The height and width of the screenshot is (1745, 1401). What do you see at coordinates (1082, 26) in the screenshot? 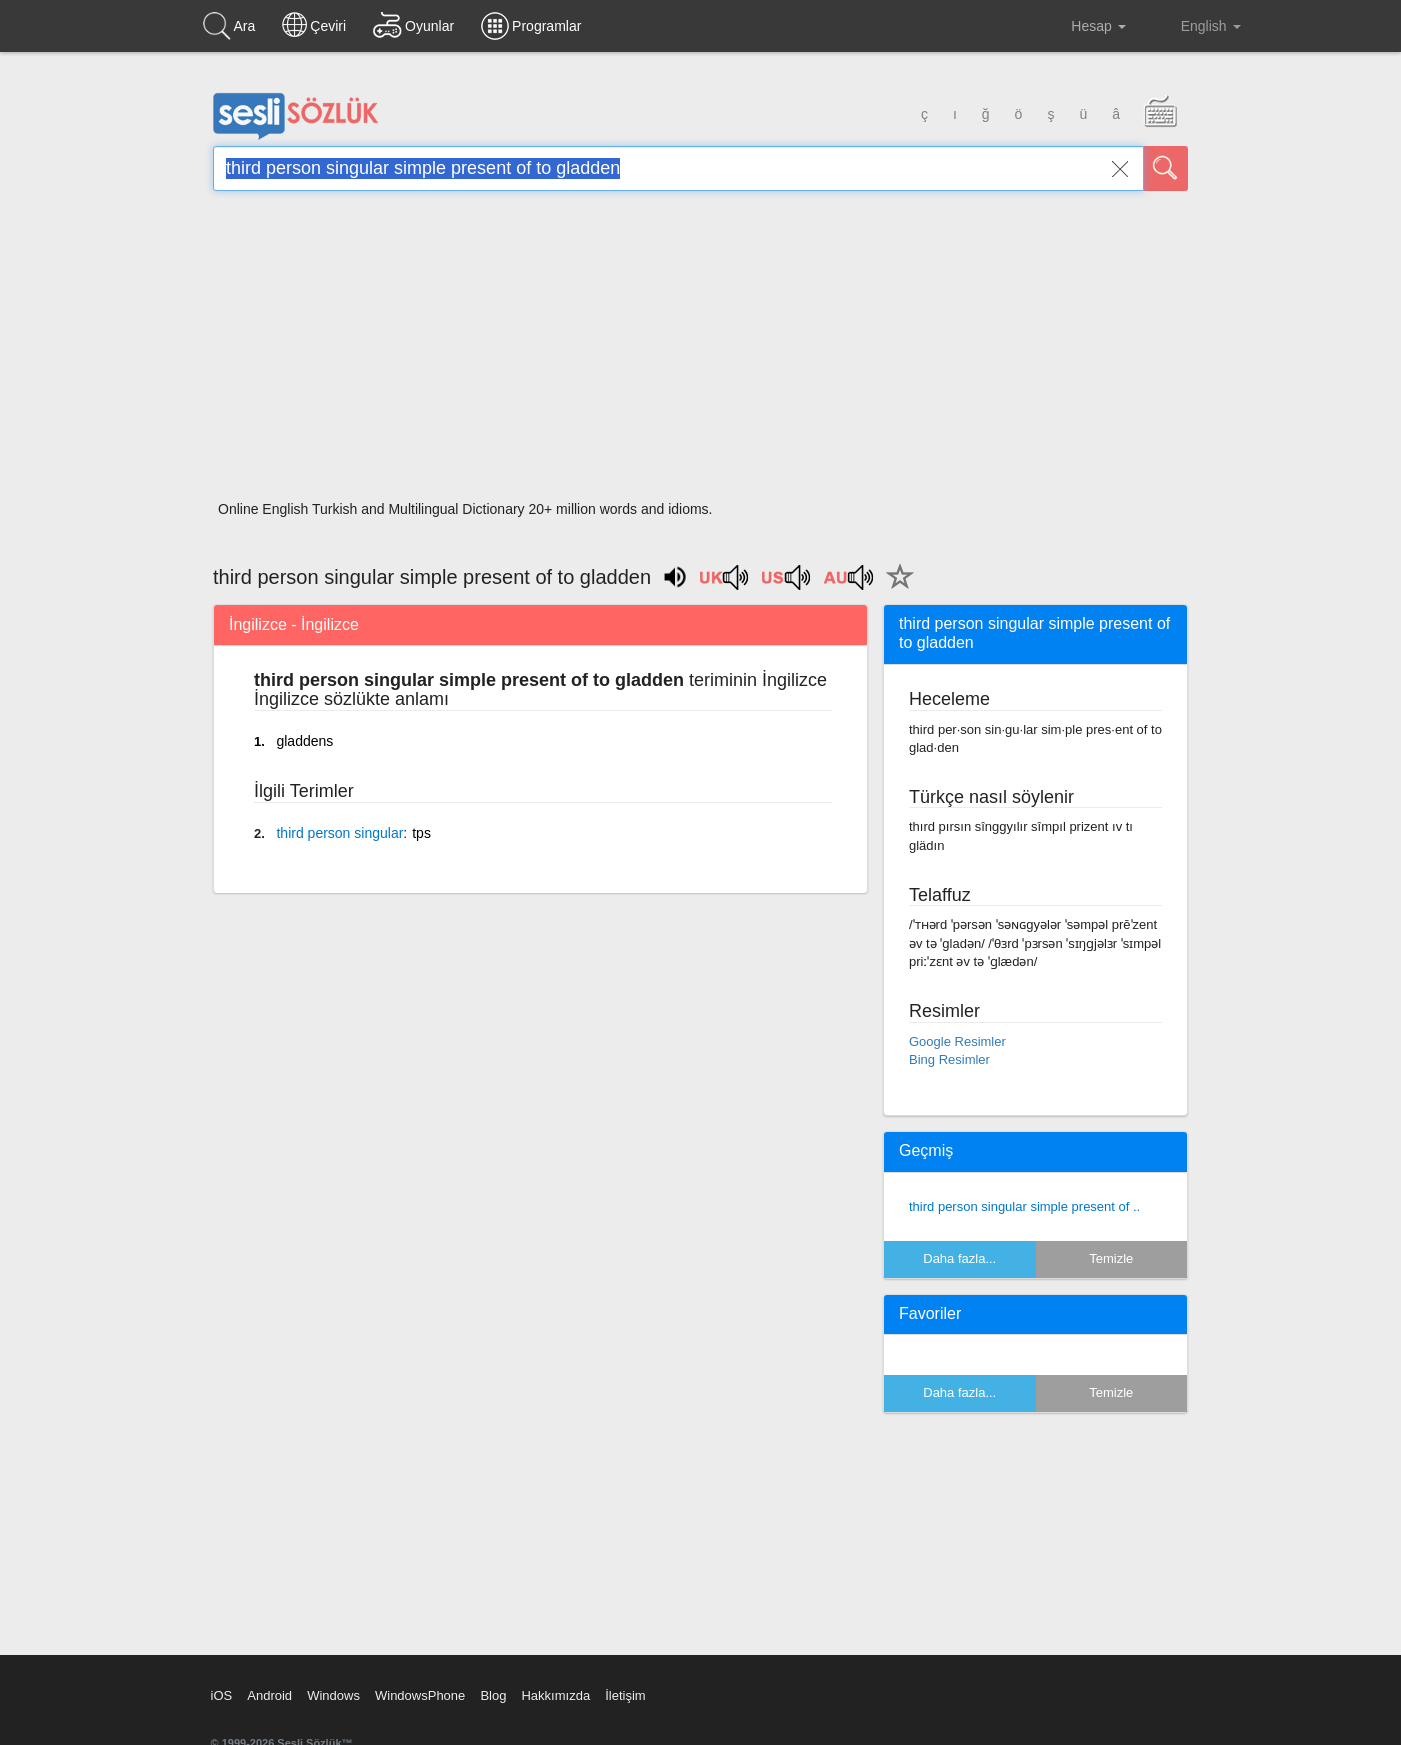
I see `Hesap [button]` at bounding box center [1082, 26].